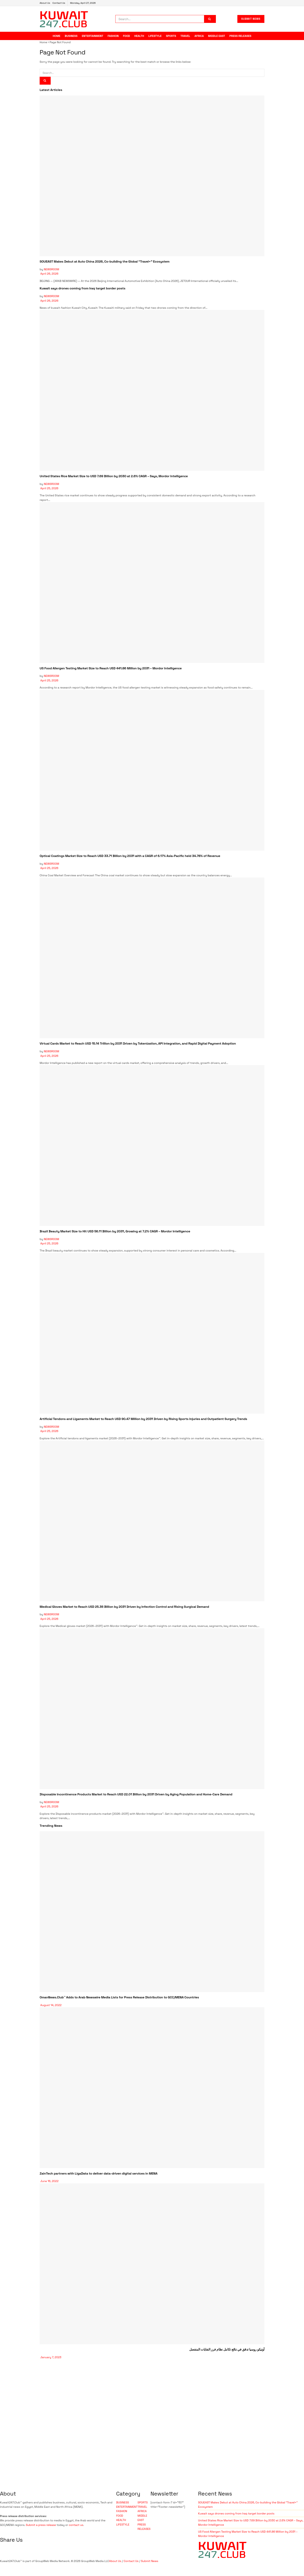 The image size is (304, 2576). Describe the element at coordinates (49, 488) in the screenshot. I see `April 25, 2026` at that location.